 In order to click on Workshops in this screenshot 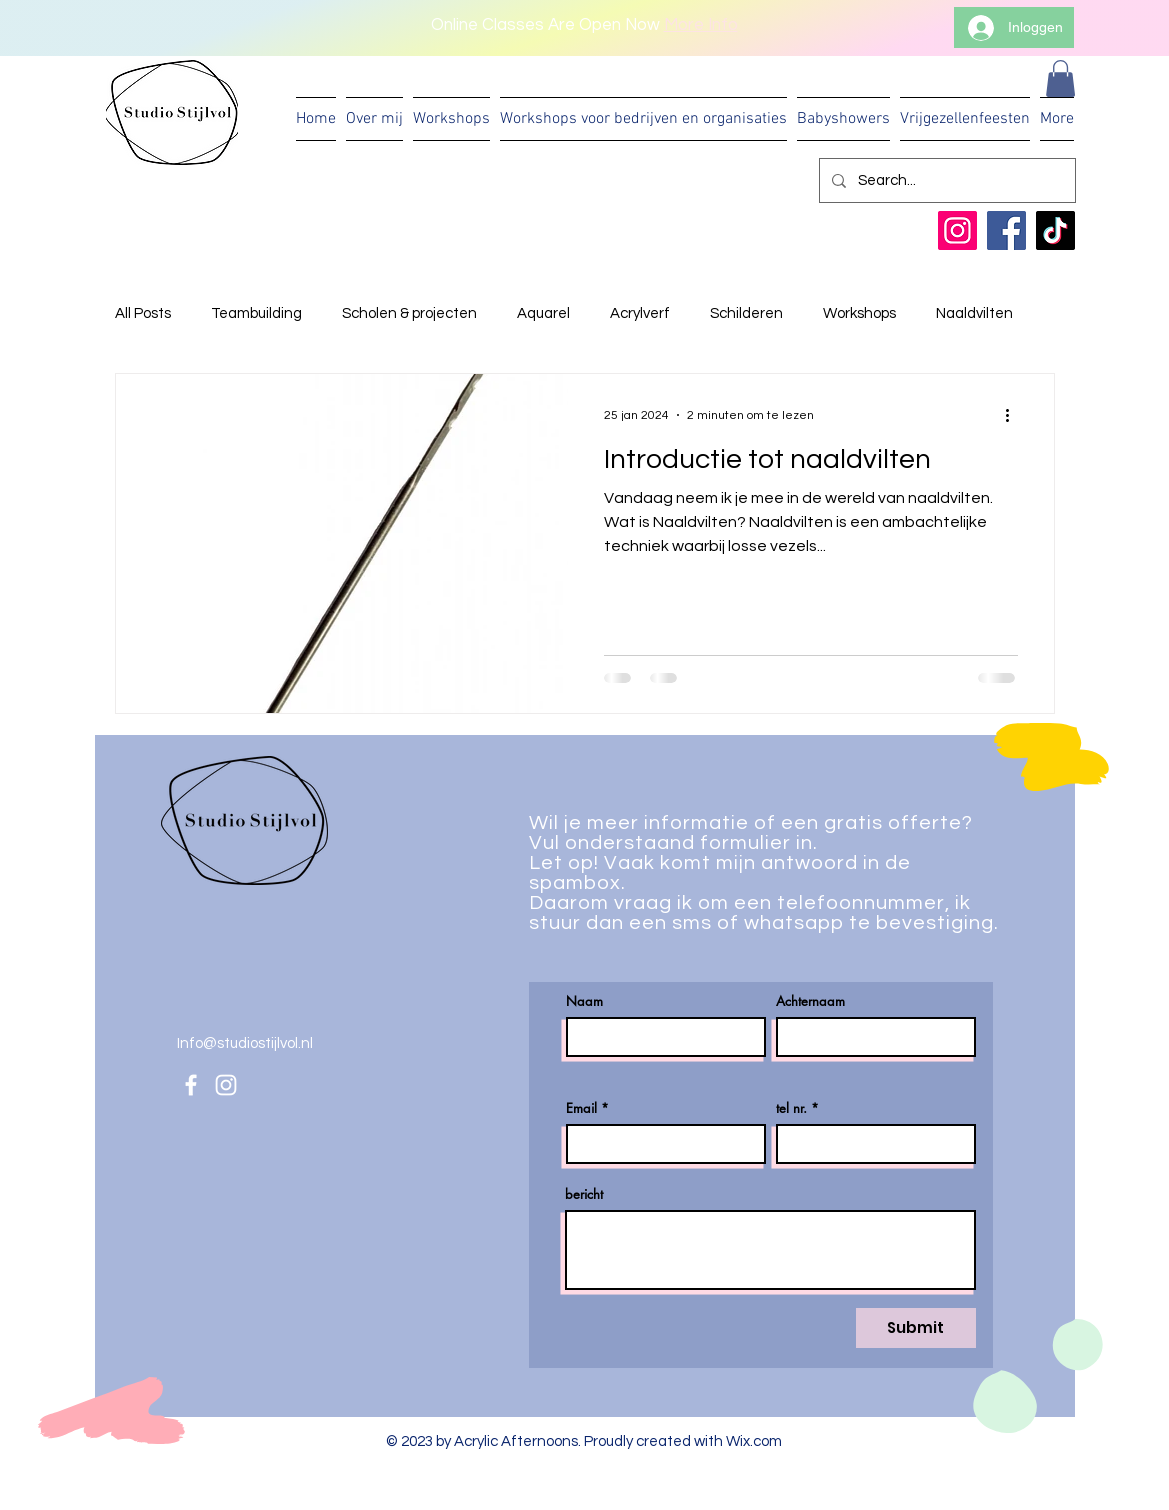, I will do `click(859, 313)`.